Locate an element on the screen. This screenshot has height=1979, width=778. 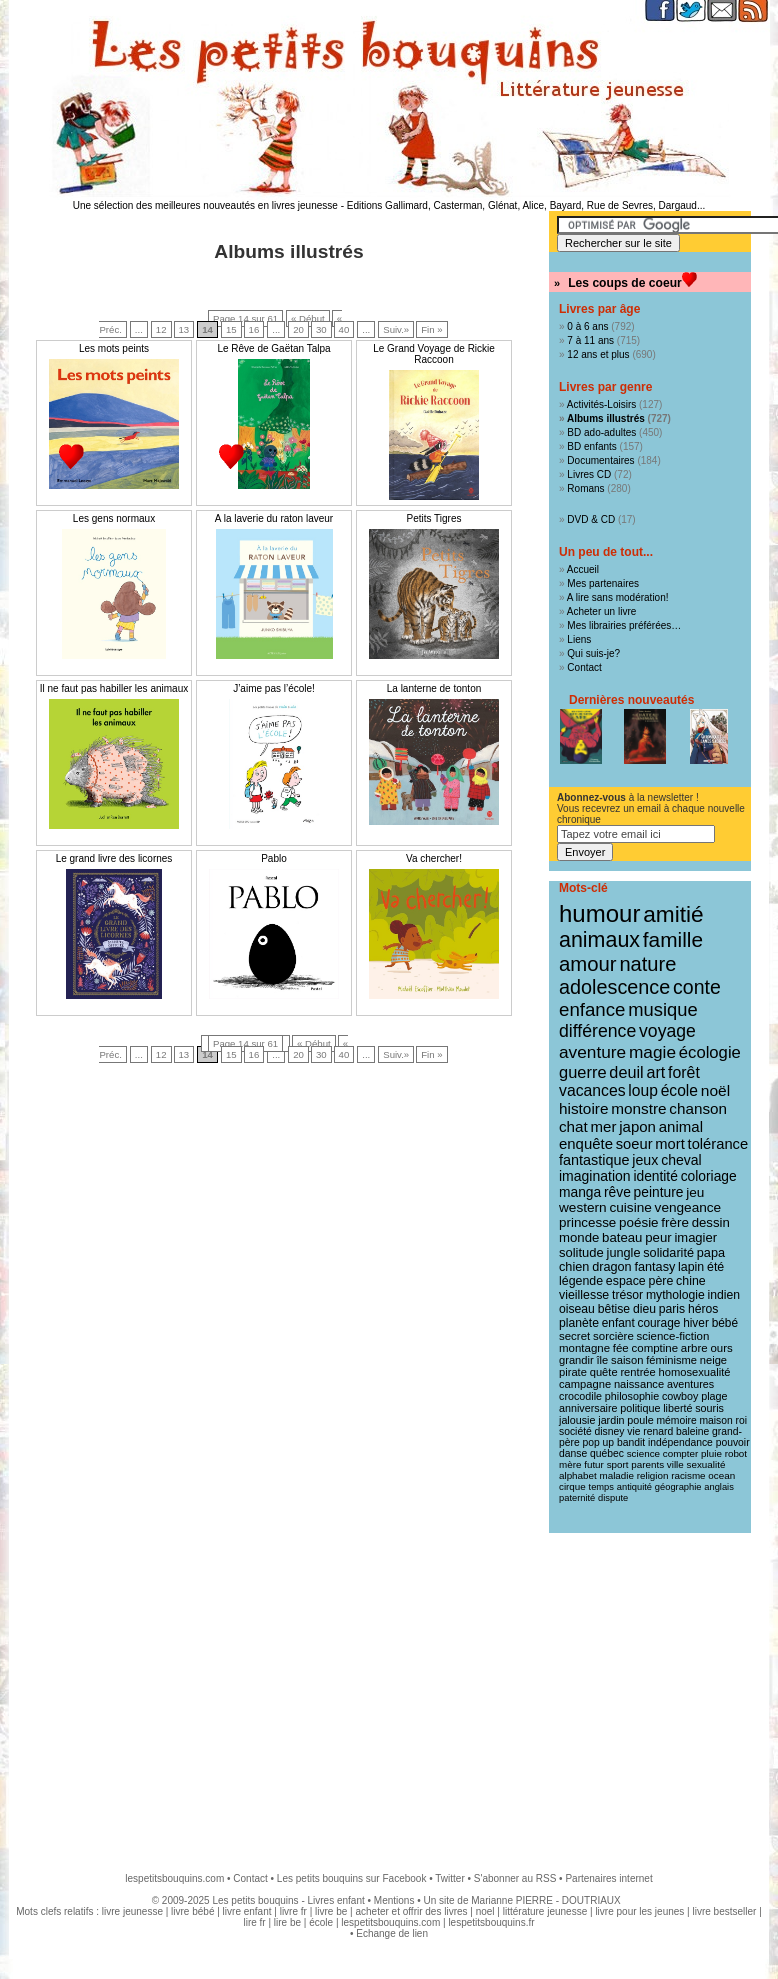
Petits Tigres is located at coordinates (433, 518).